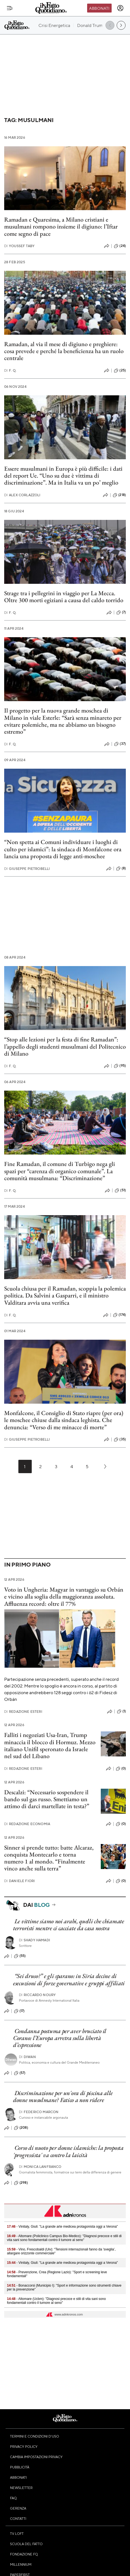 The height and width of the screenshot is (2576, 130). Describe the element at coordinates (21, 2183) in the screenshot. I see `(298)` at that location.